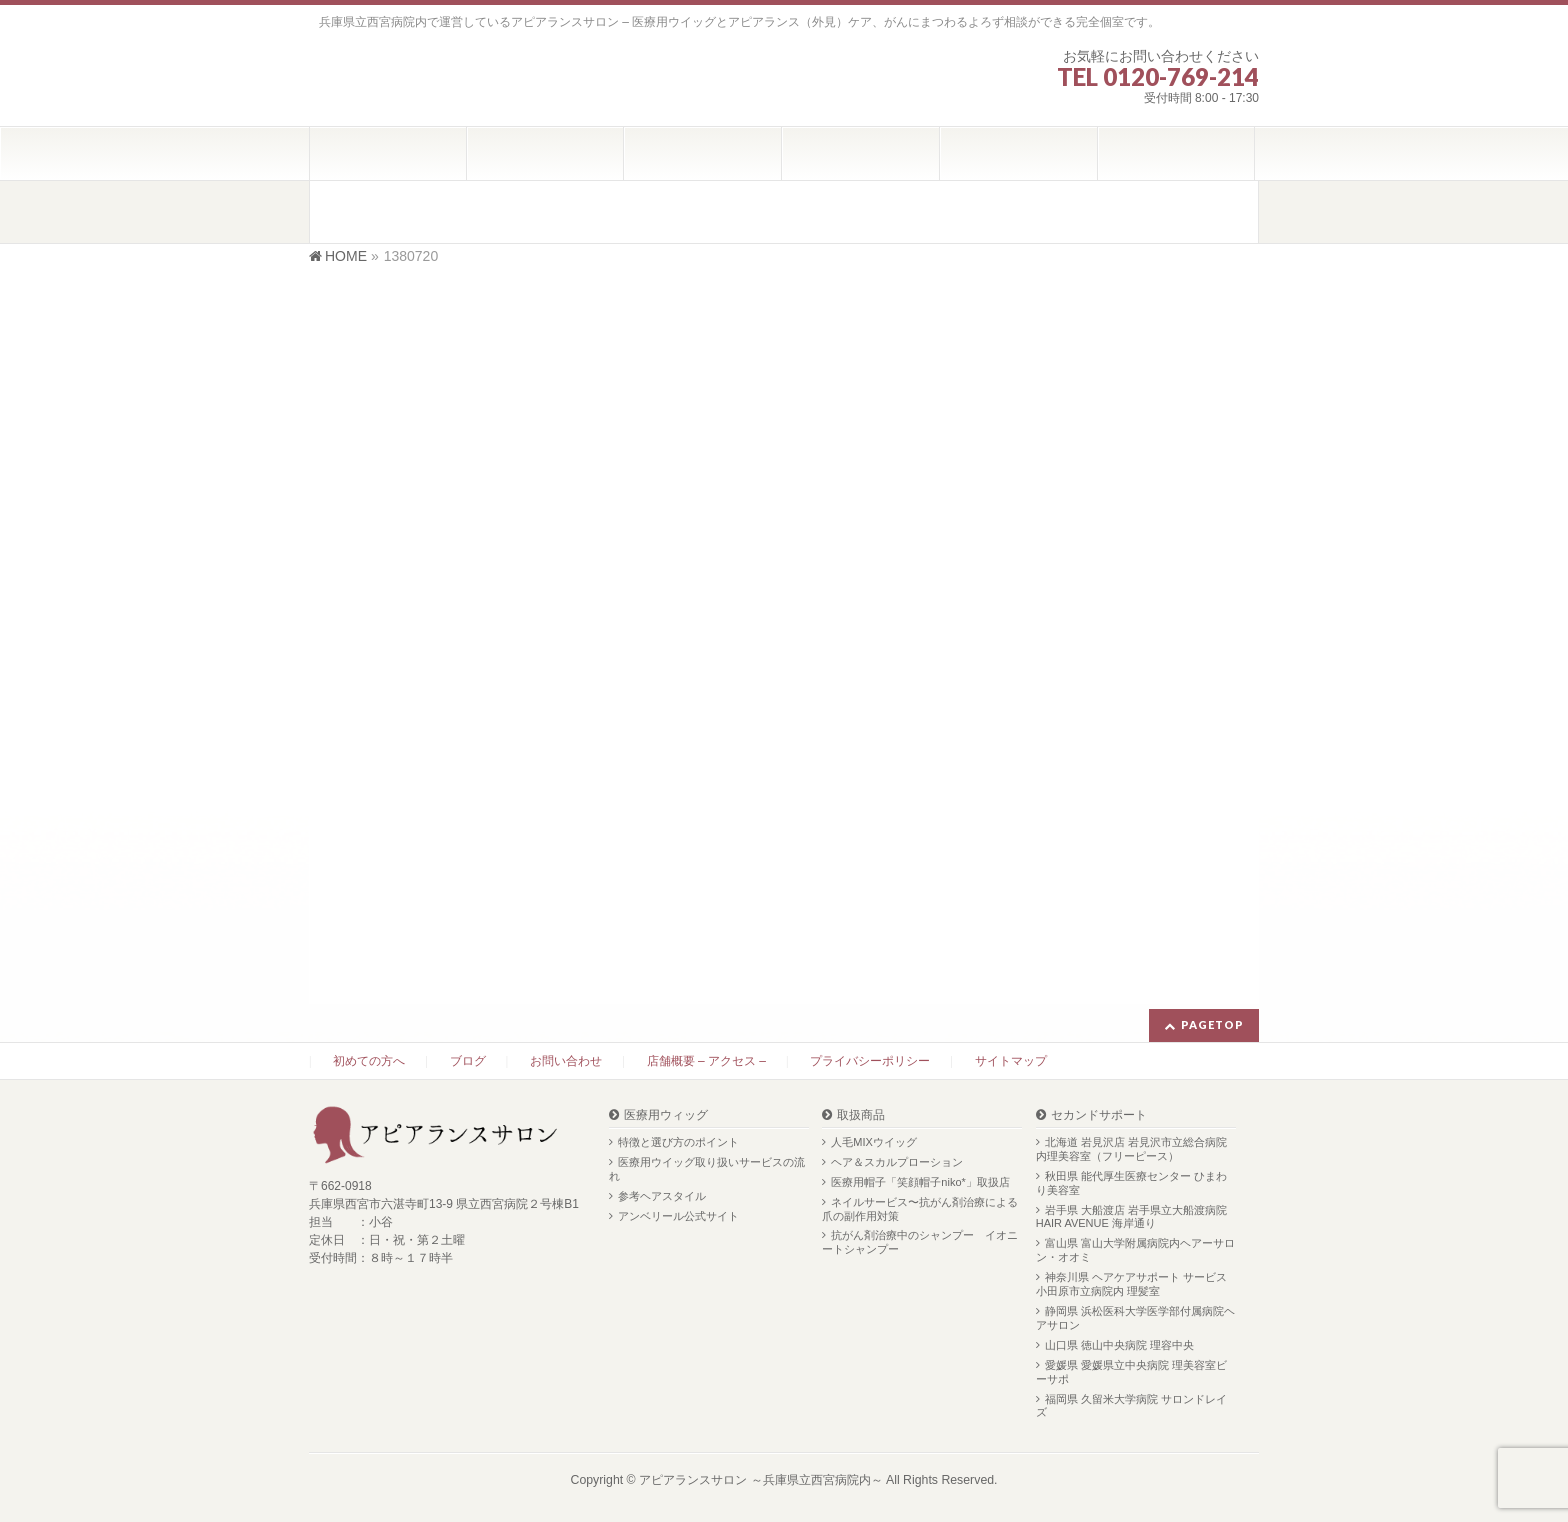 The height and width of the screenshot is (1522, 1568). Describe the element at coordinates (1131, 1183) in the screenshot. I see `秋田県 能代厚生医療センター ひまわり美容室` at that location.